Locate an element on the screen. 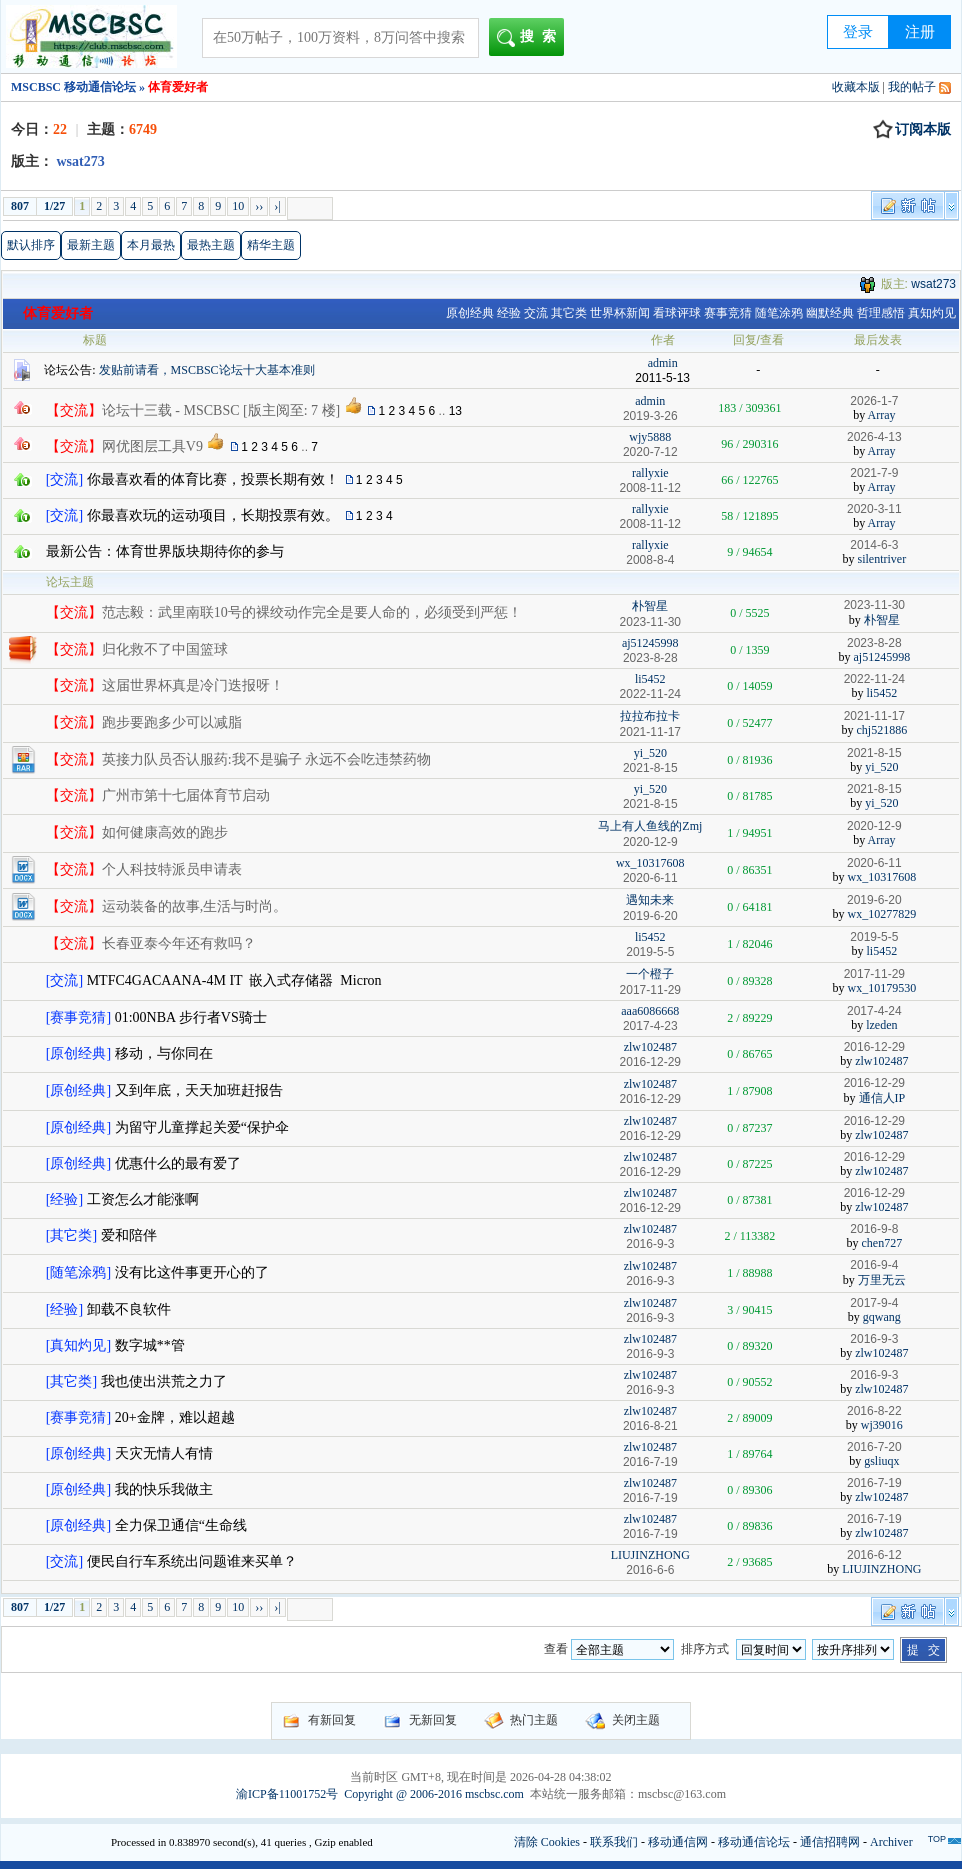 The image size is (962, 1869). 2014-6-3 is located at coordinates (874, 545).